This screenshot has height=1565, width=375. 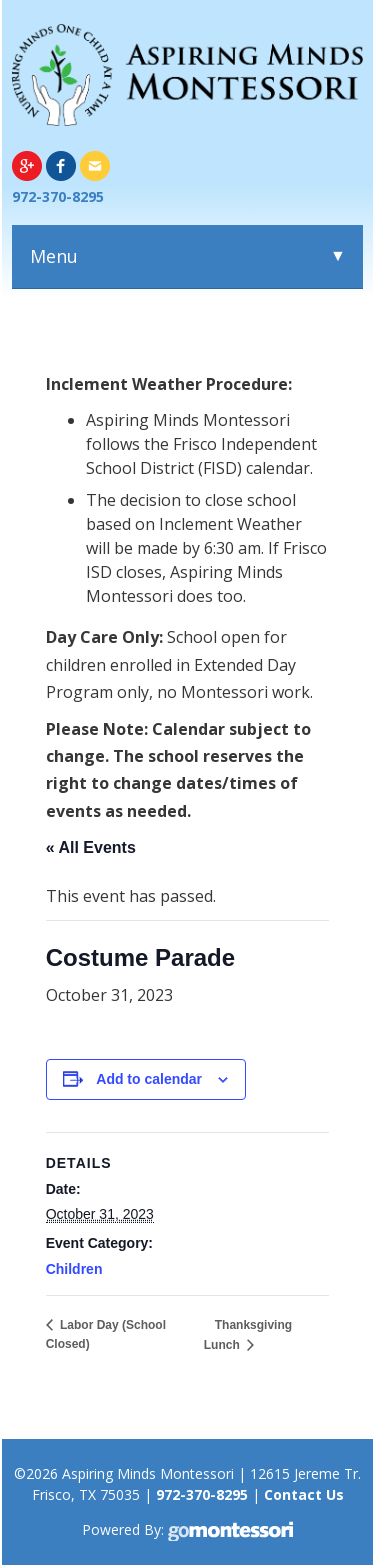 What do you see at coordinates (58, 196) in the screenshot?
I see `972-370-8295` at bounding box center [58, 196].